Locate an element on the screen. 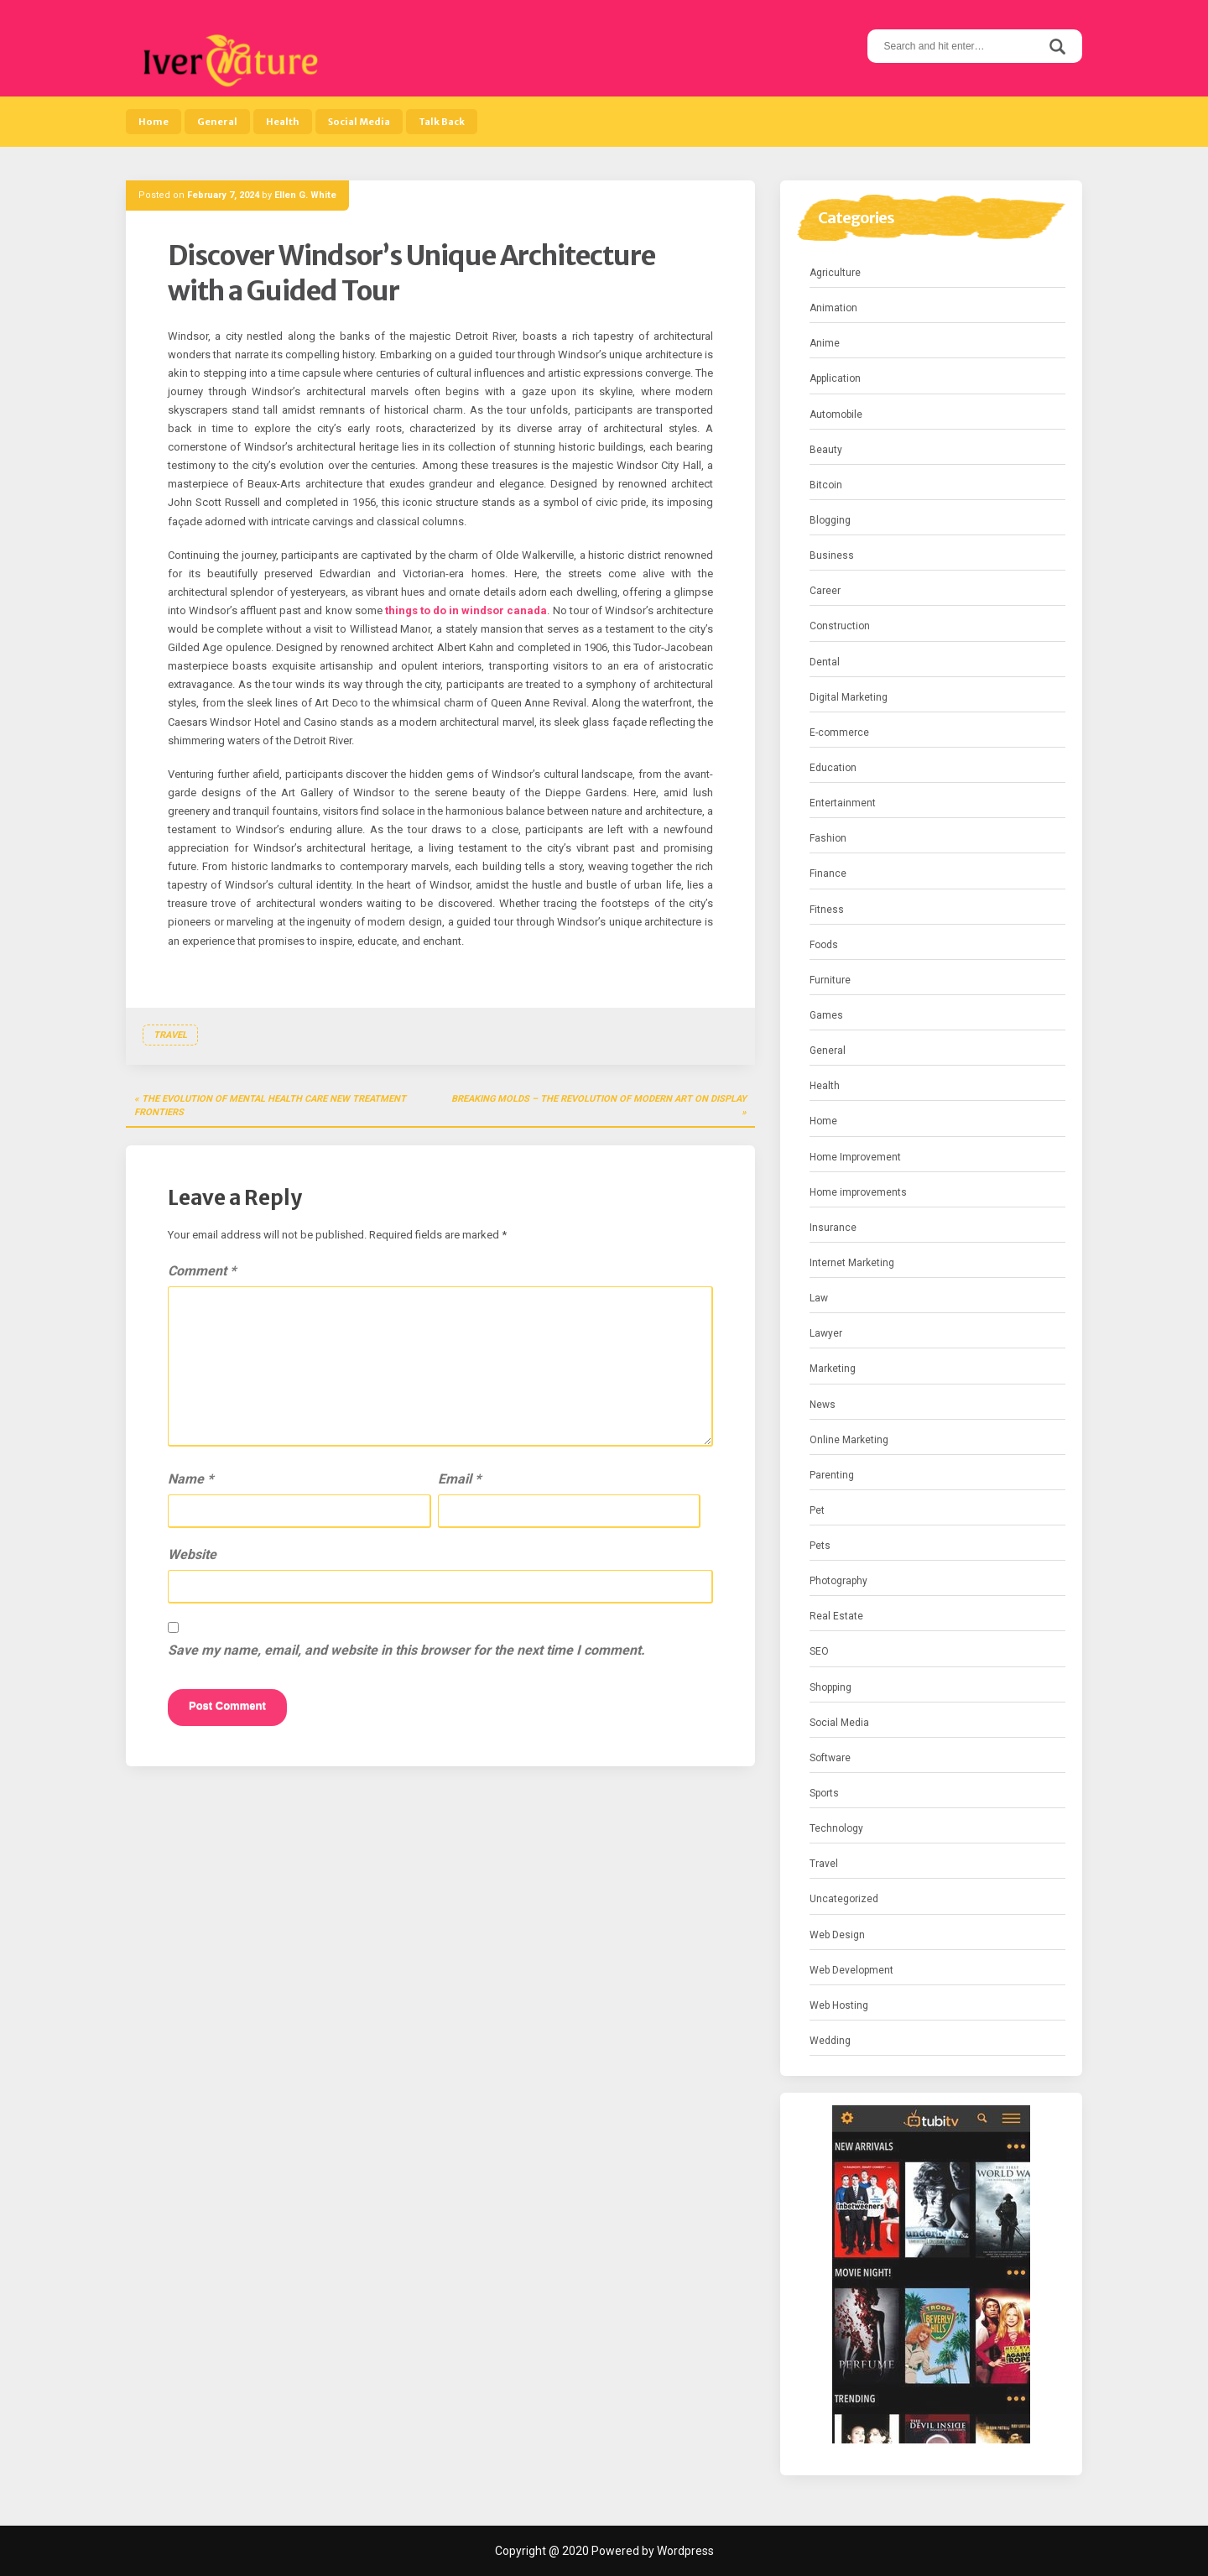  Name is located at coordinates (190, 1479).